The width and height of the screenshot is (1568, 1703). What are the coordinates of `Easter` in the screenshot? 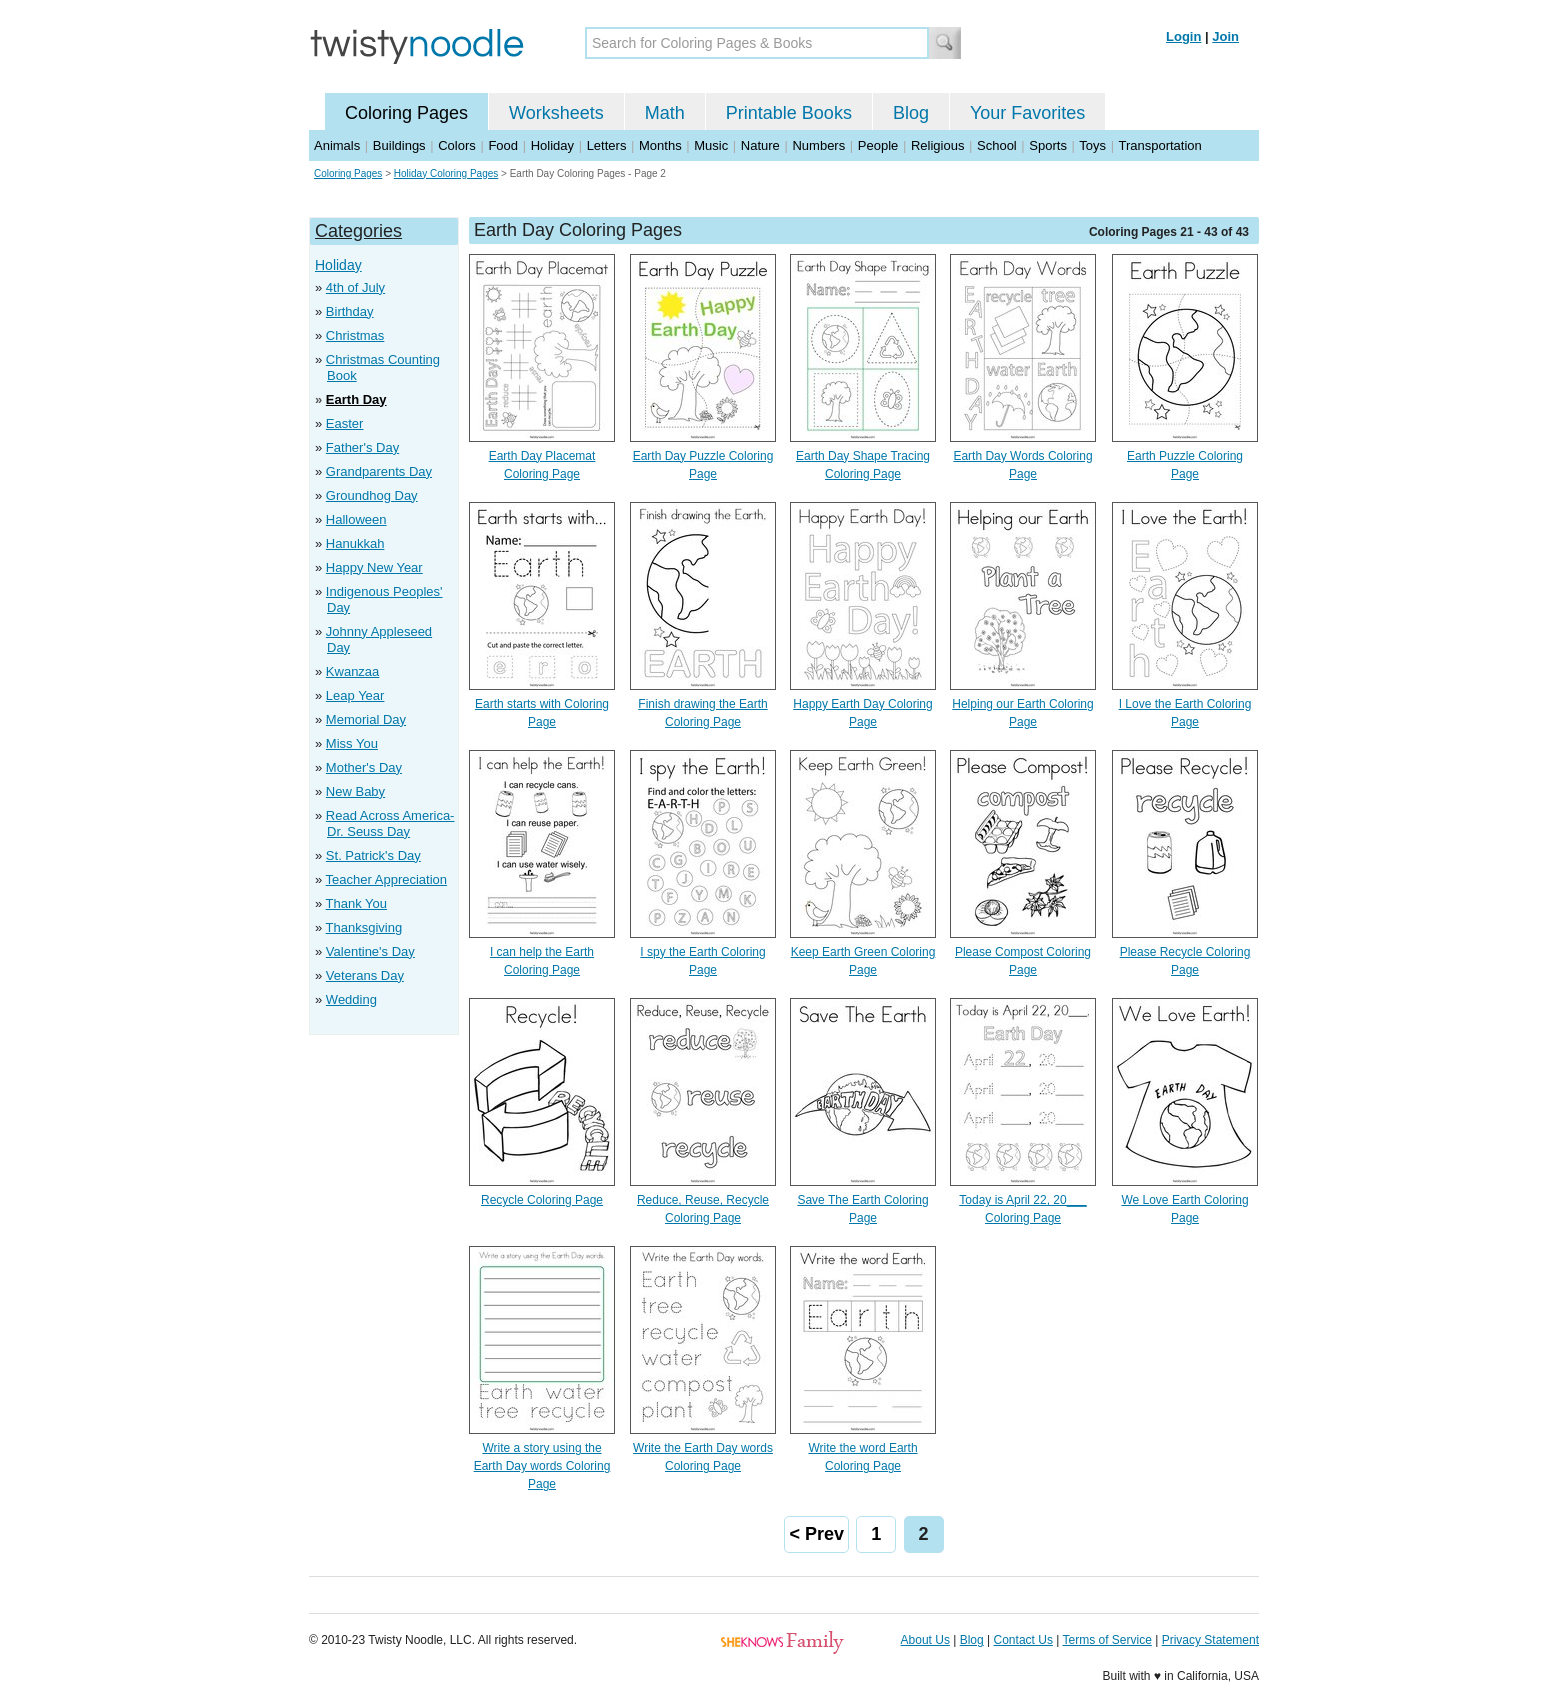 It's located at (345, 423).